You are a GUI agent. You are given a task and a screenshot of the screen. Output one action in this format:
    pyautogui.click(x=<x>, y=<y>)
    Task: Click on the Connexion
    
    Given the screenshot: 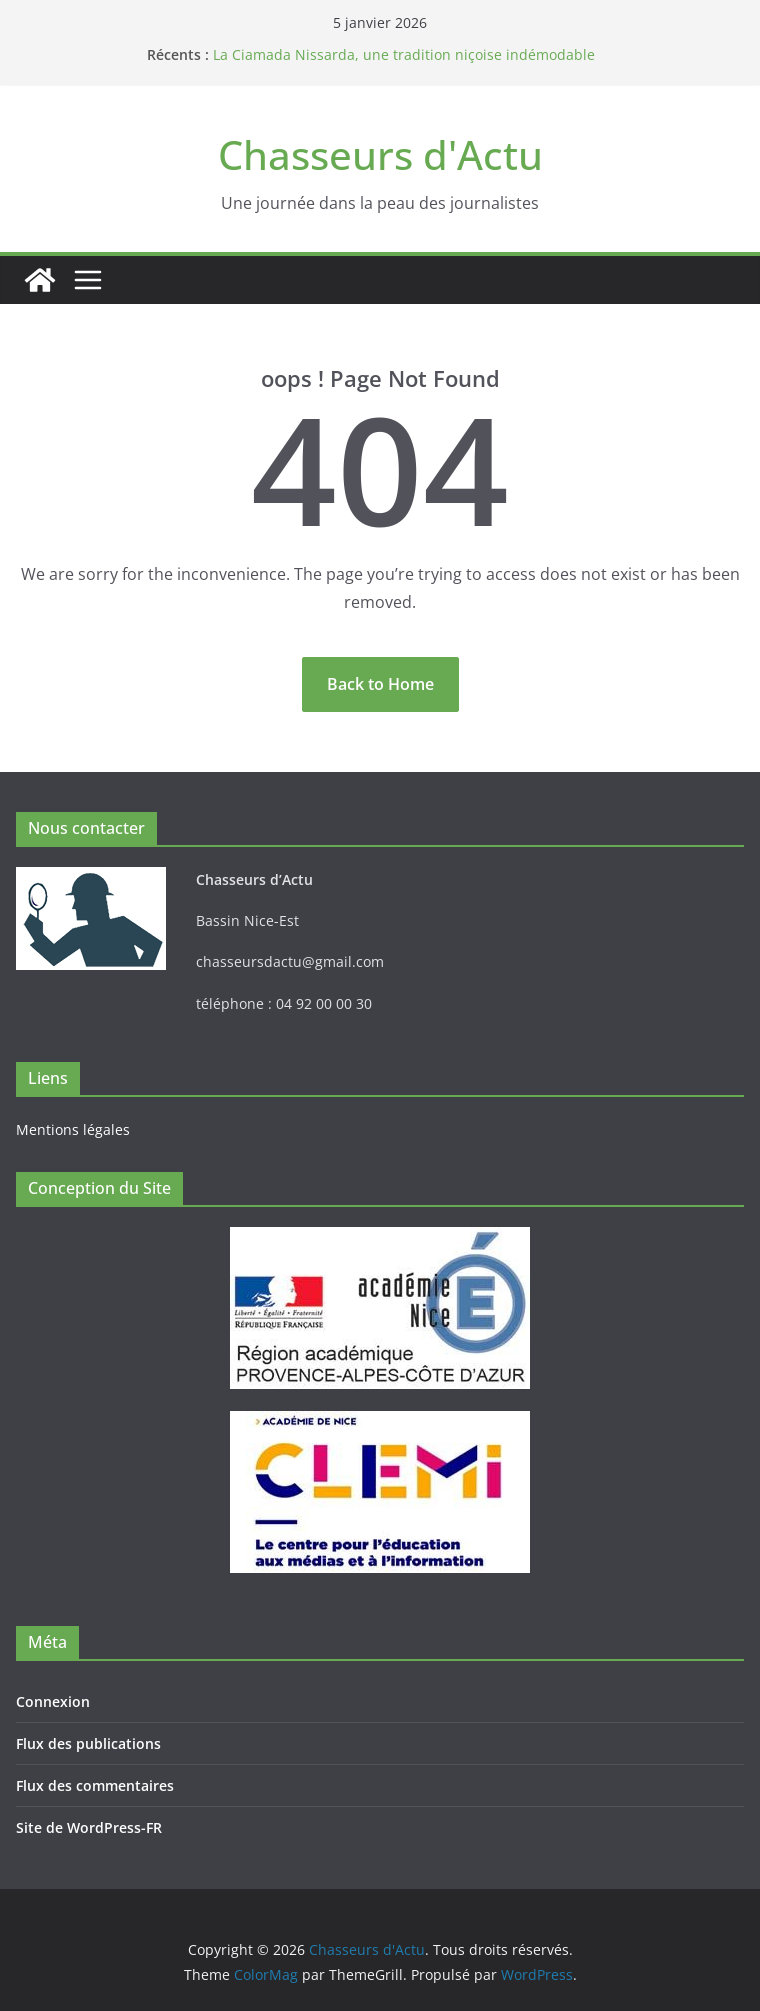 What is the action you would take?
    pyautogui.click(x=53, y=1701)
    